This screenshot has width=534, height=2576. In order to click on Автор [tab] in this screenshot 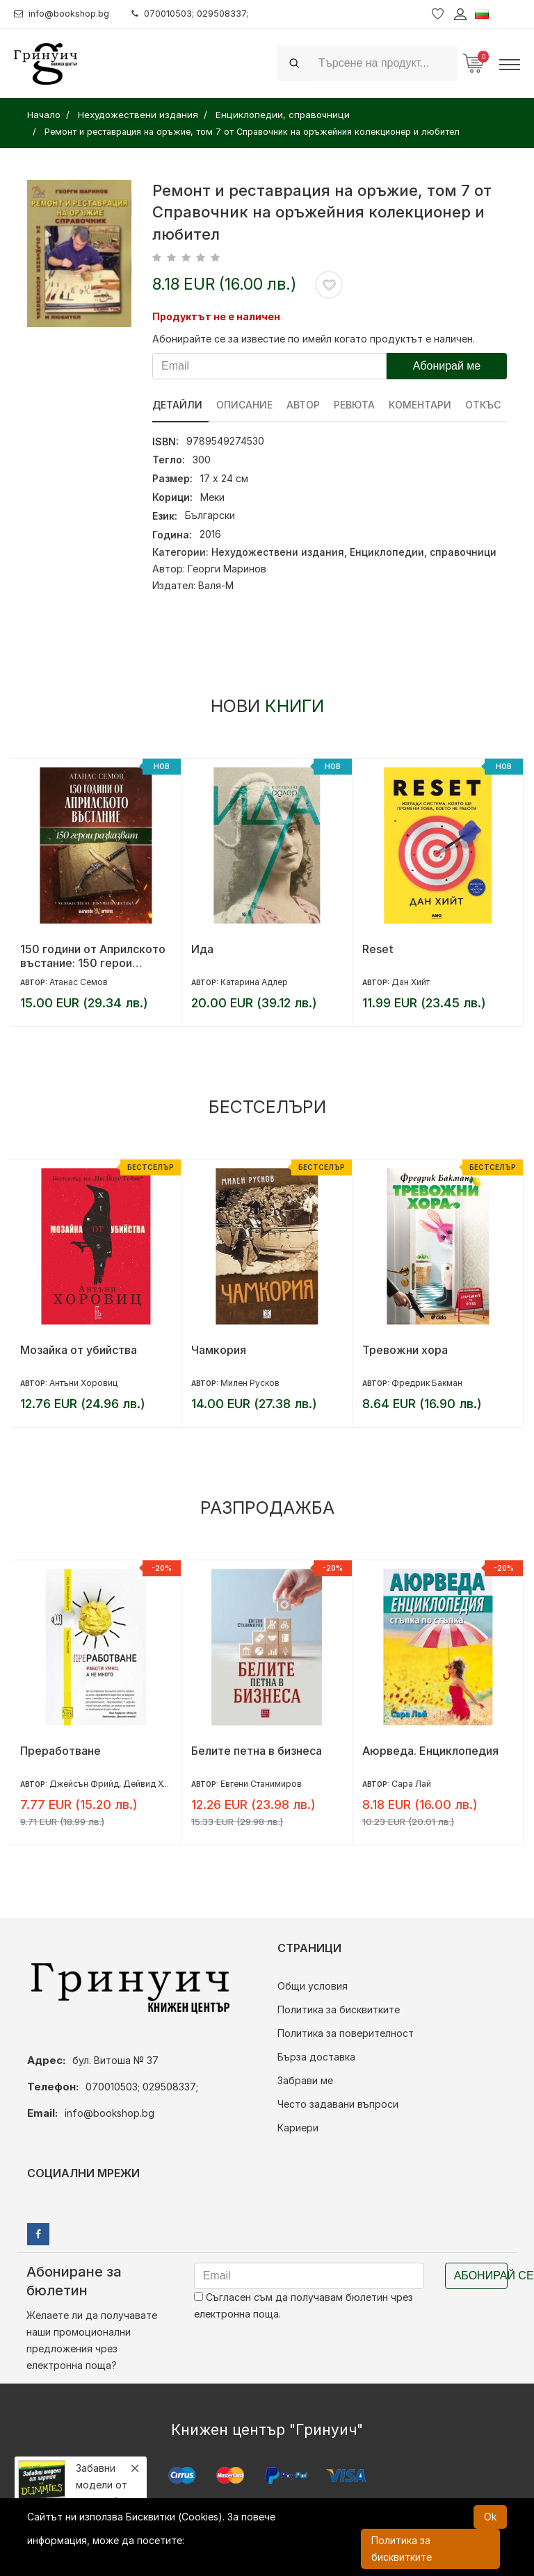, I will do `click(304, 405)`.